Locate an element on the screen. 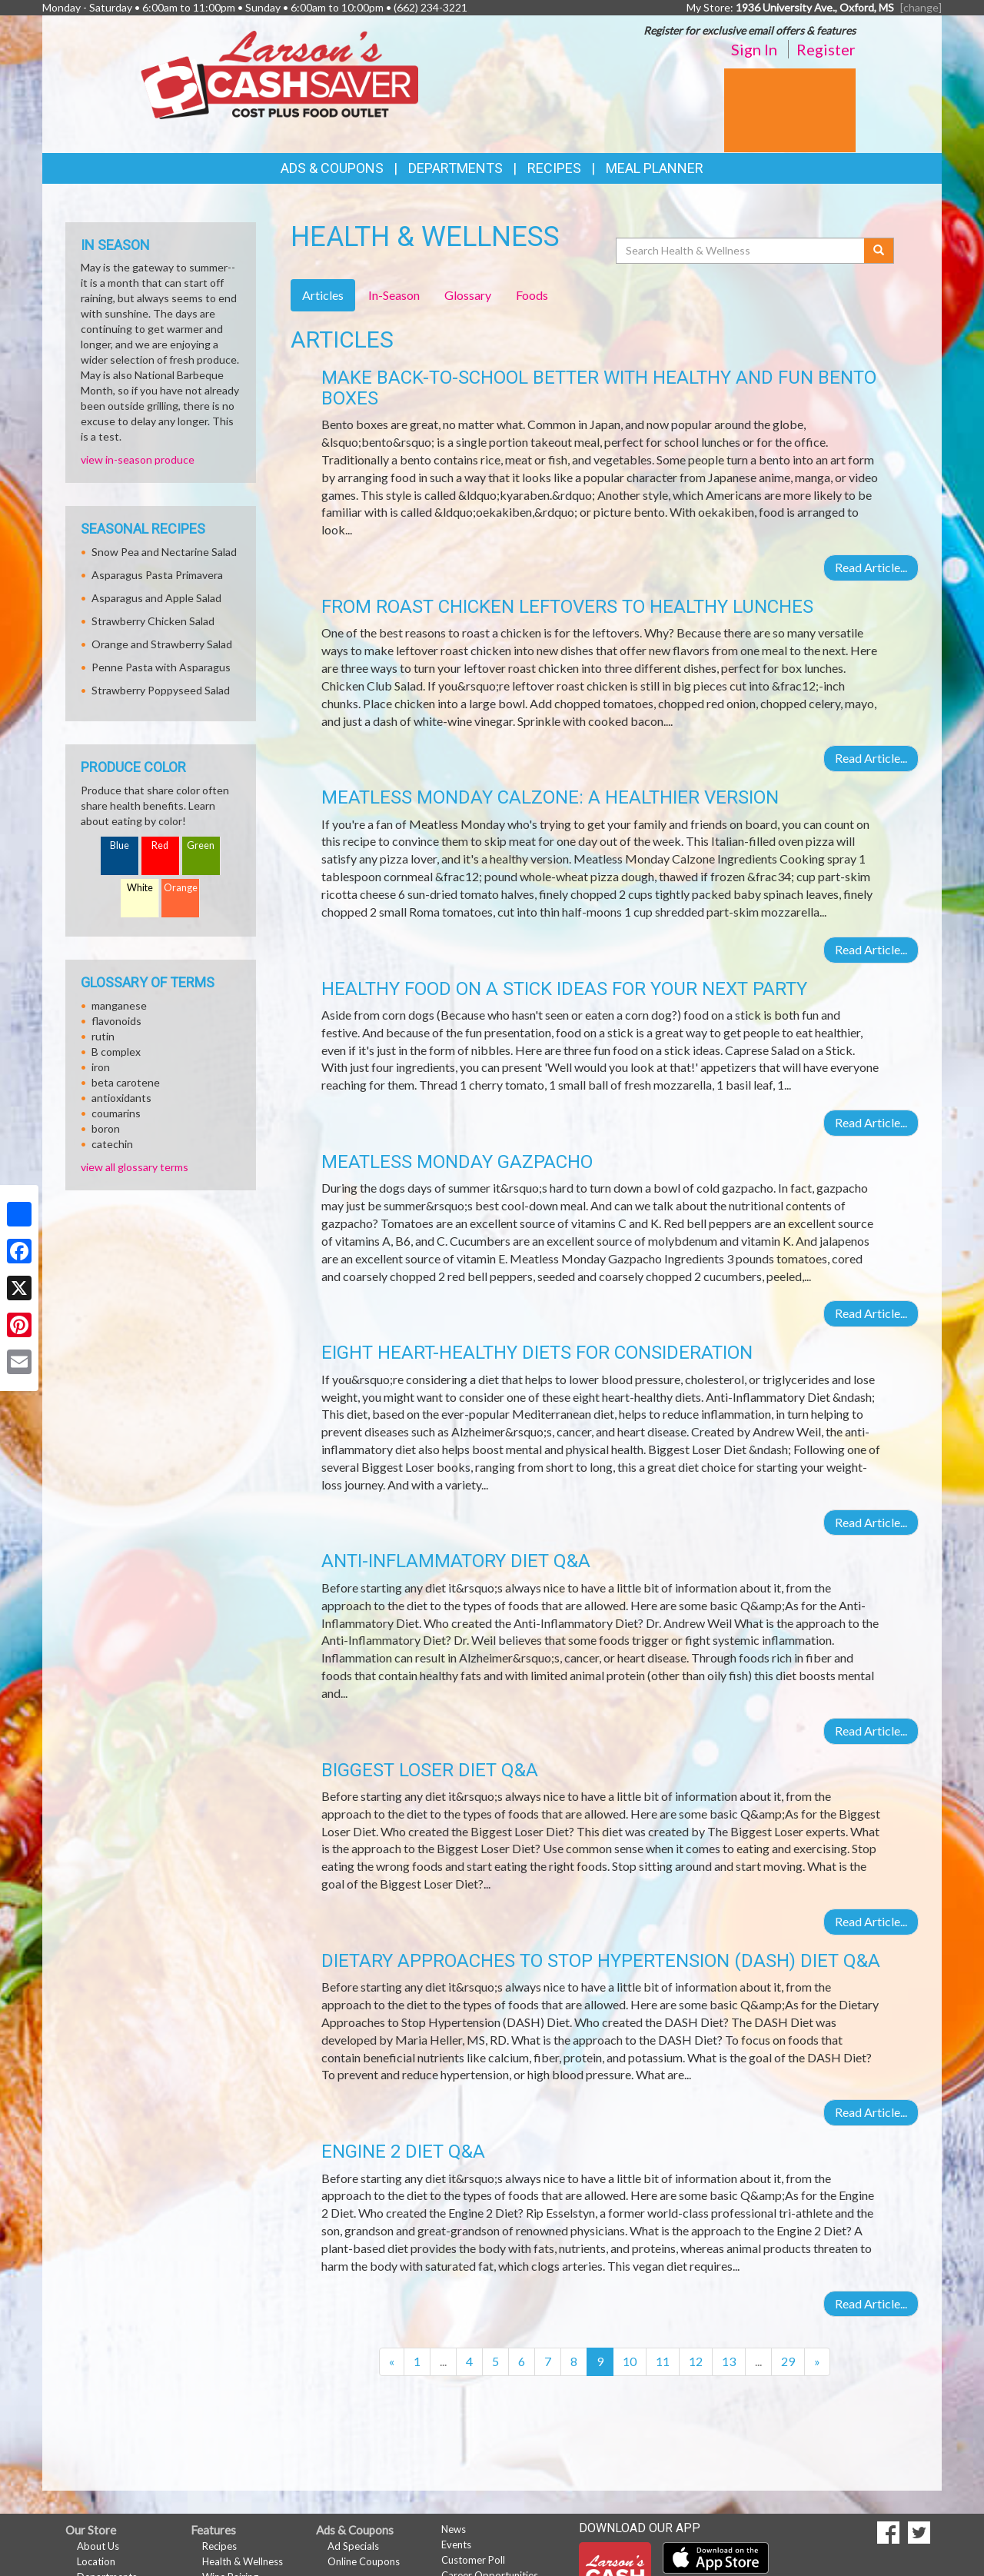 The height and width of the screenshot is (2576, 984). Meal Planner is located at coordinates (654, 168).